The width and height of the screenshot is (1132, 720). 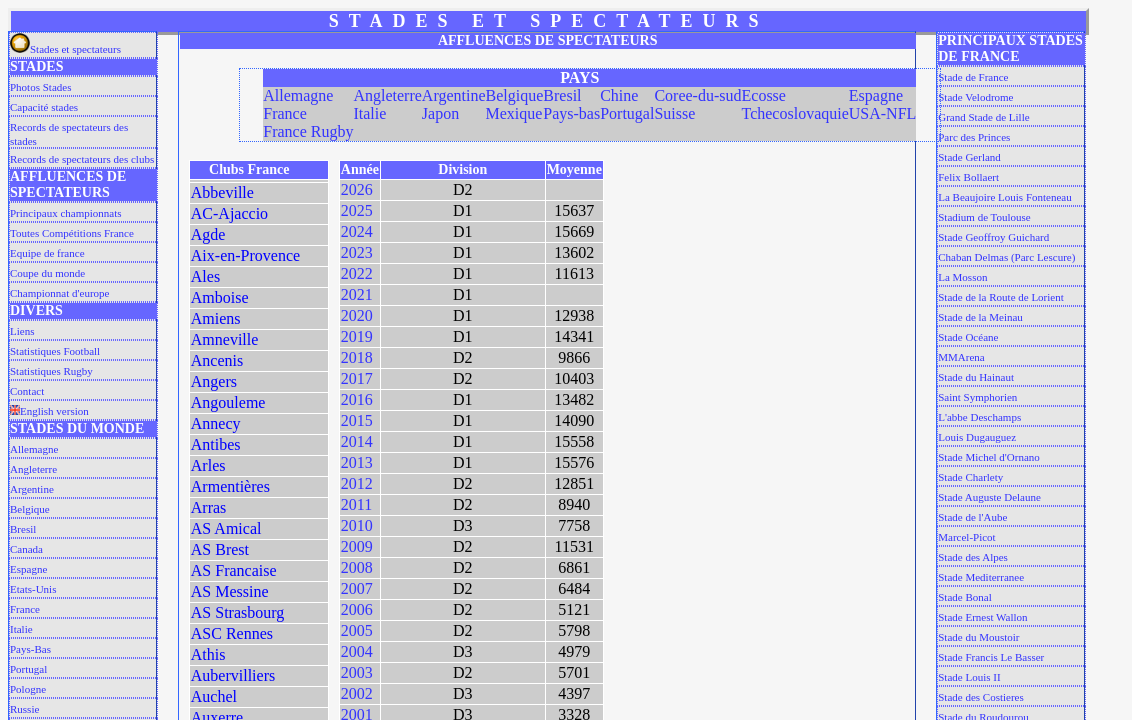 I want to click on ASC Rennes, so click(x=232, y=633).